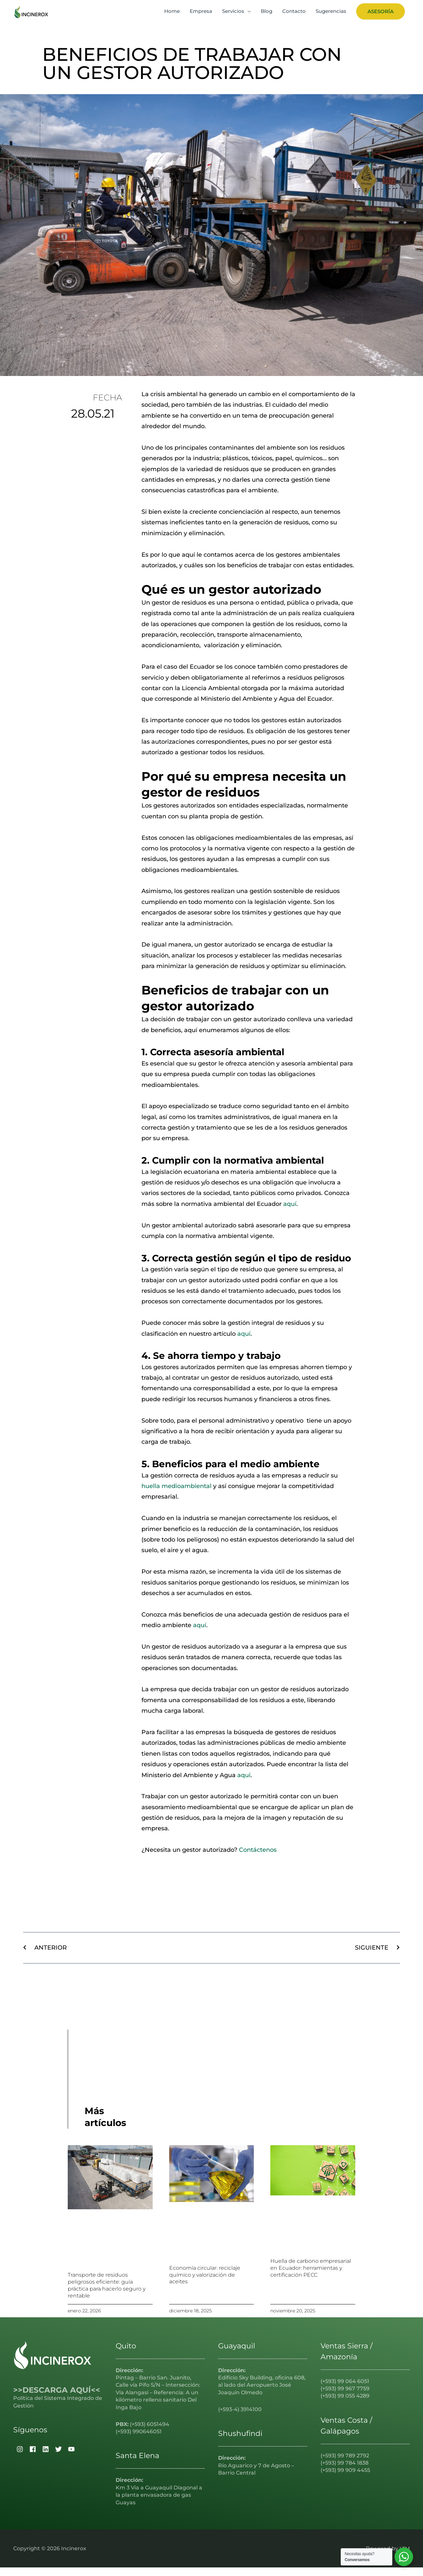  What do you see at coordinates (310, 2277) in the screenshot?
I see `Huella de carbono empresarial en Ecuador: herramientas y certificación PECC` at bounding box center [310, 2277].